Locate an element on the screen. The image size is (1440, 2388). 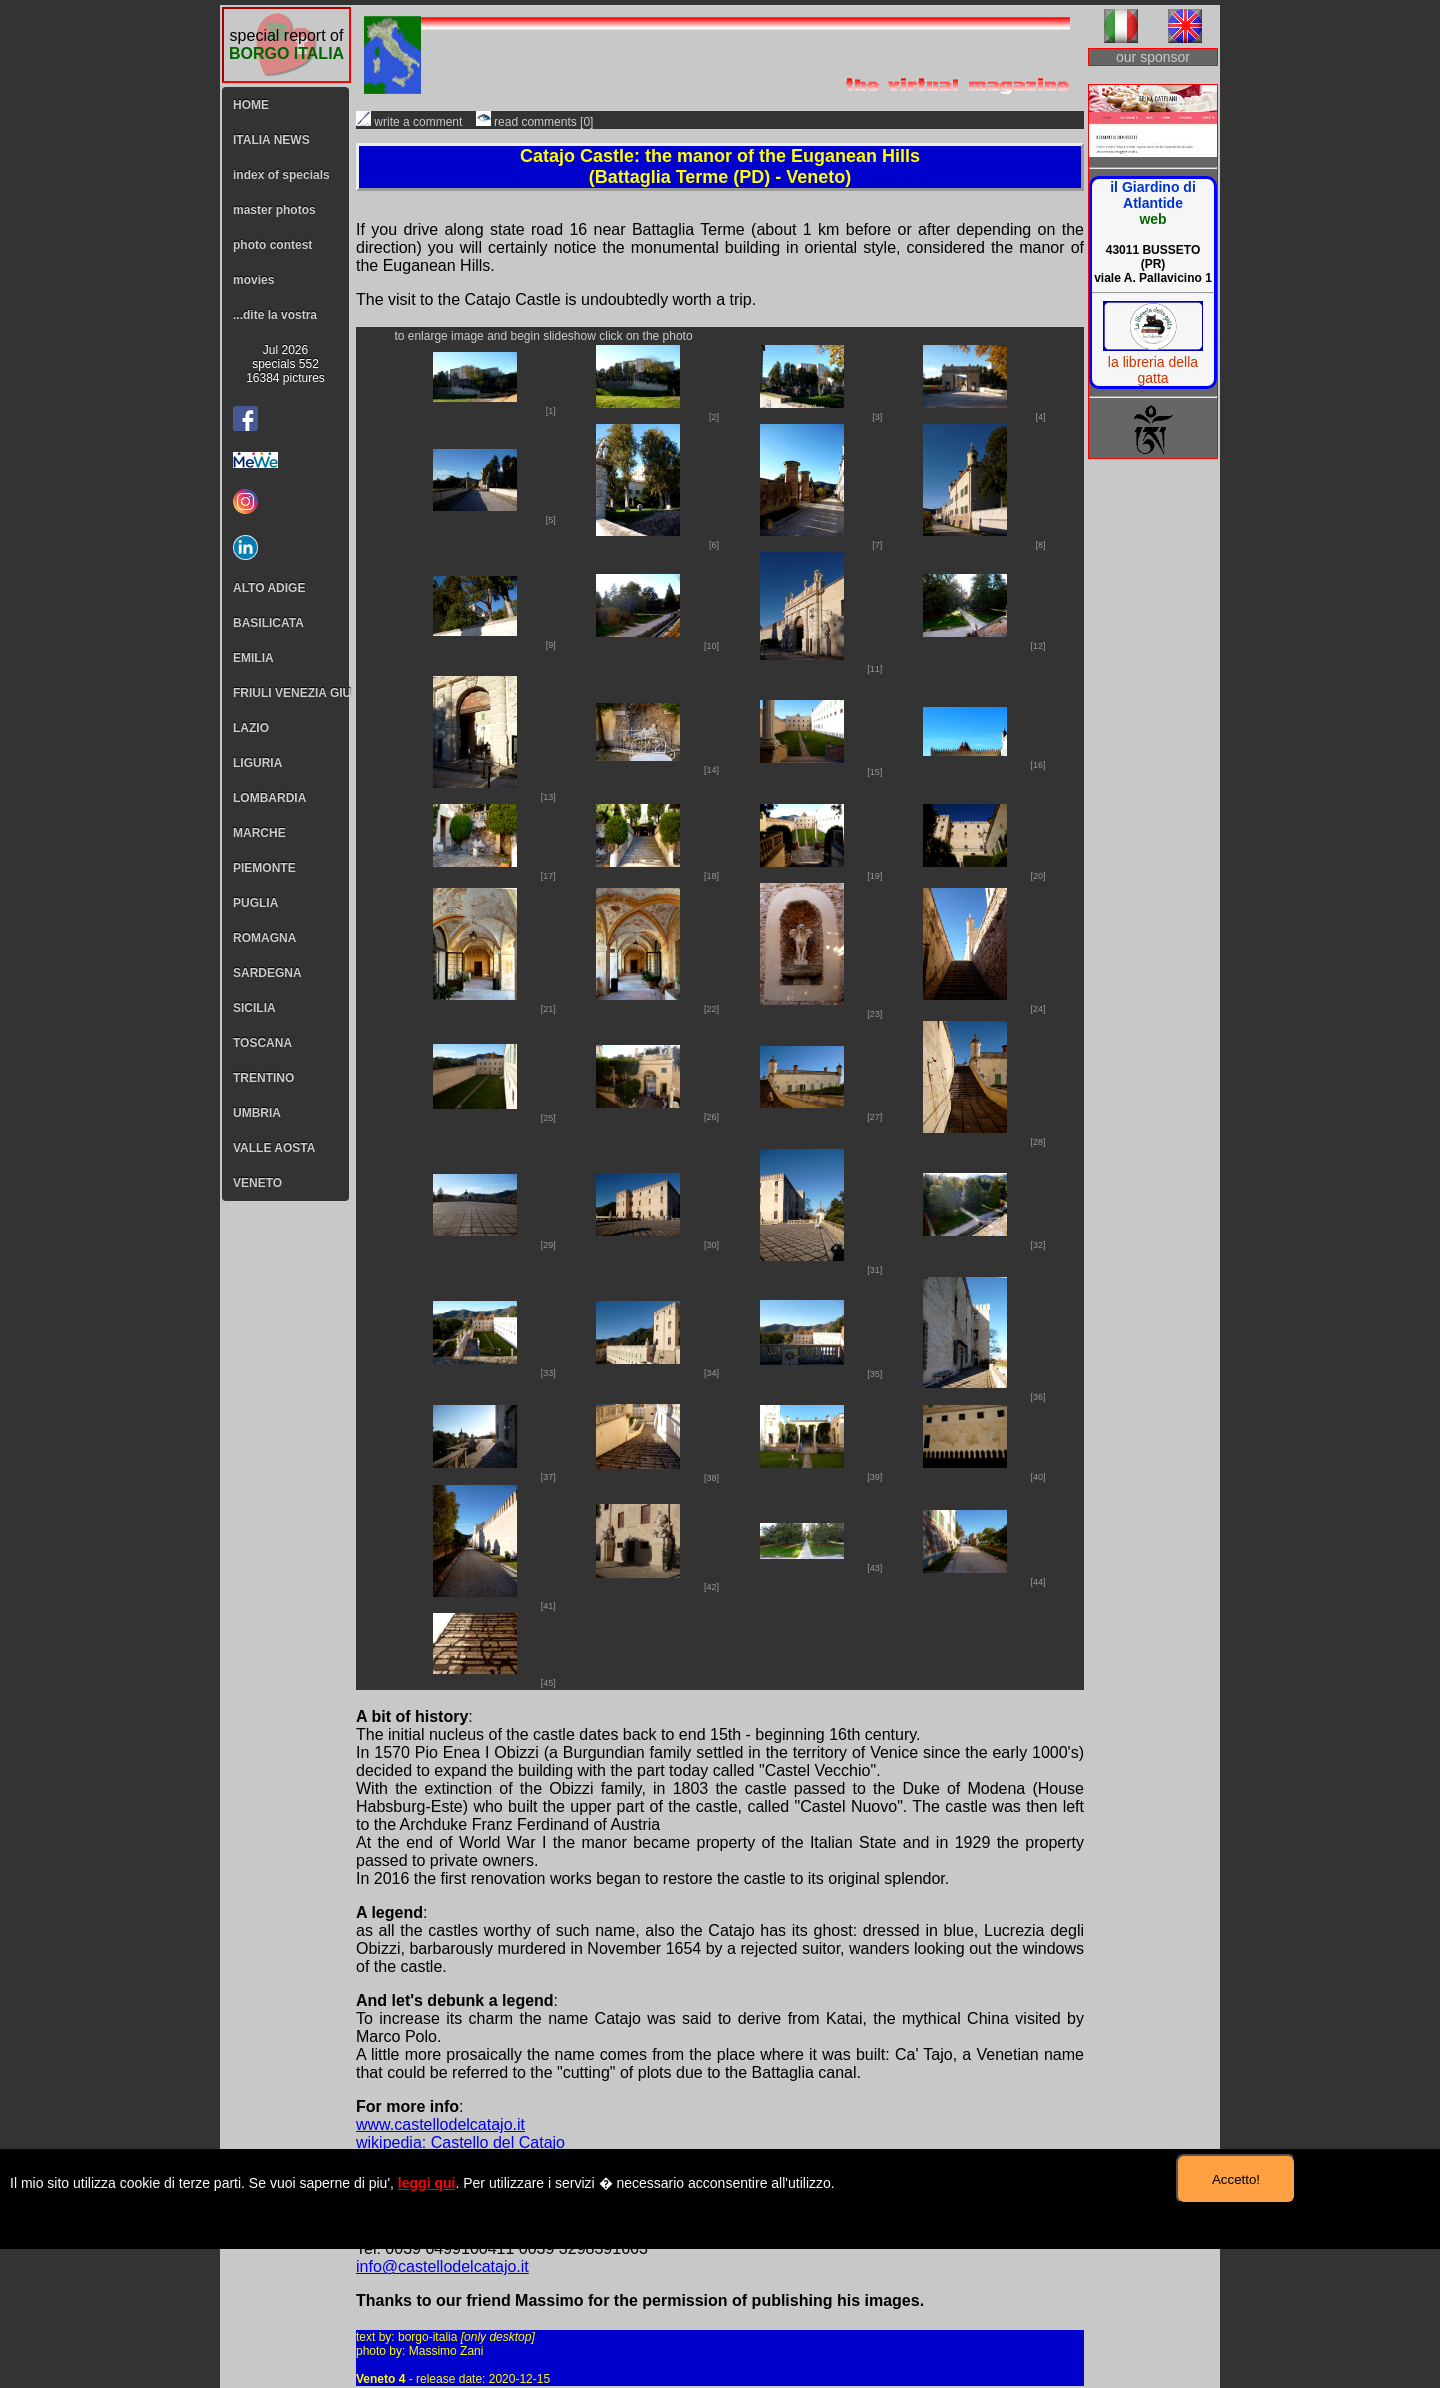
leggi qui is located at coordinates (427, 2183).